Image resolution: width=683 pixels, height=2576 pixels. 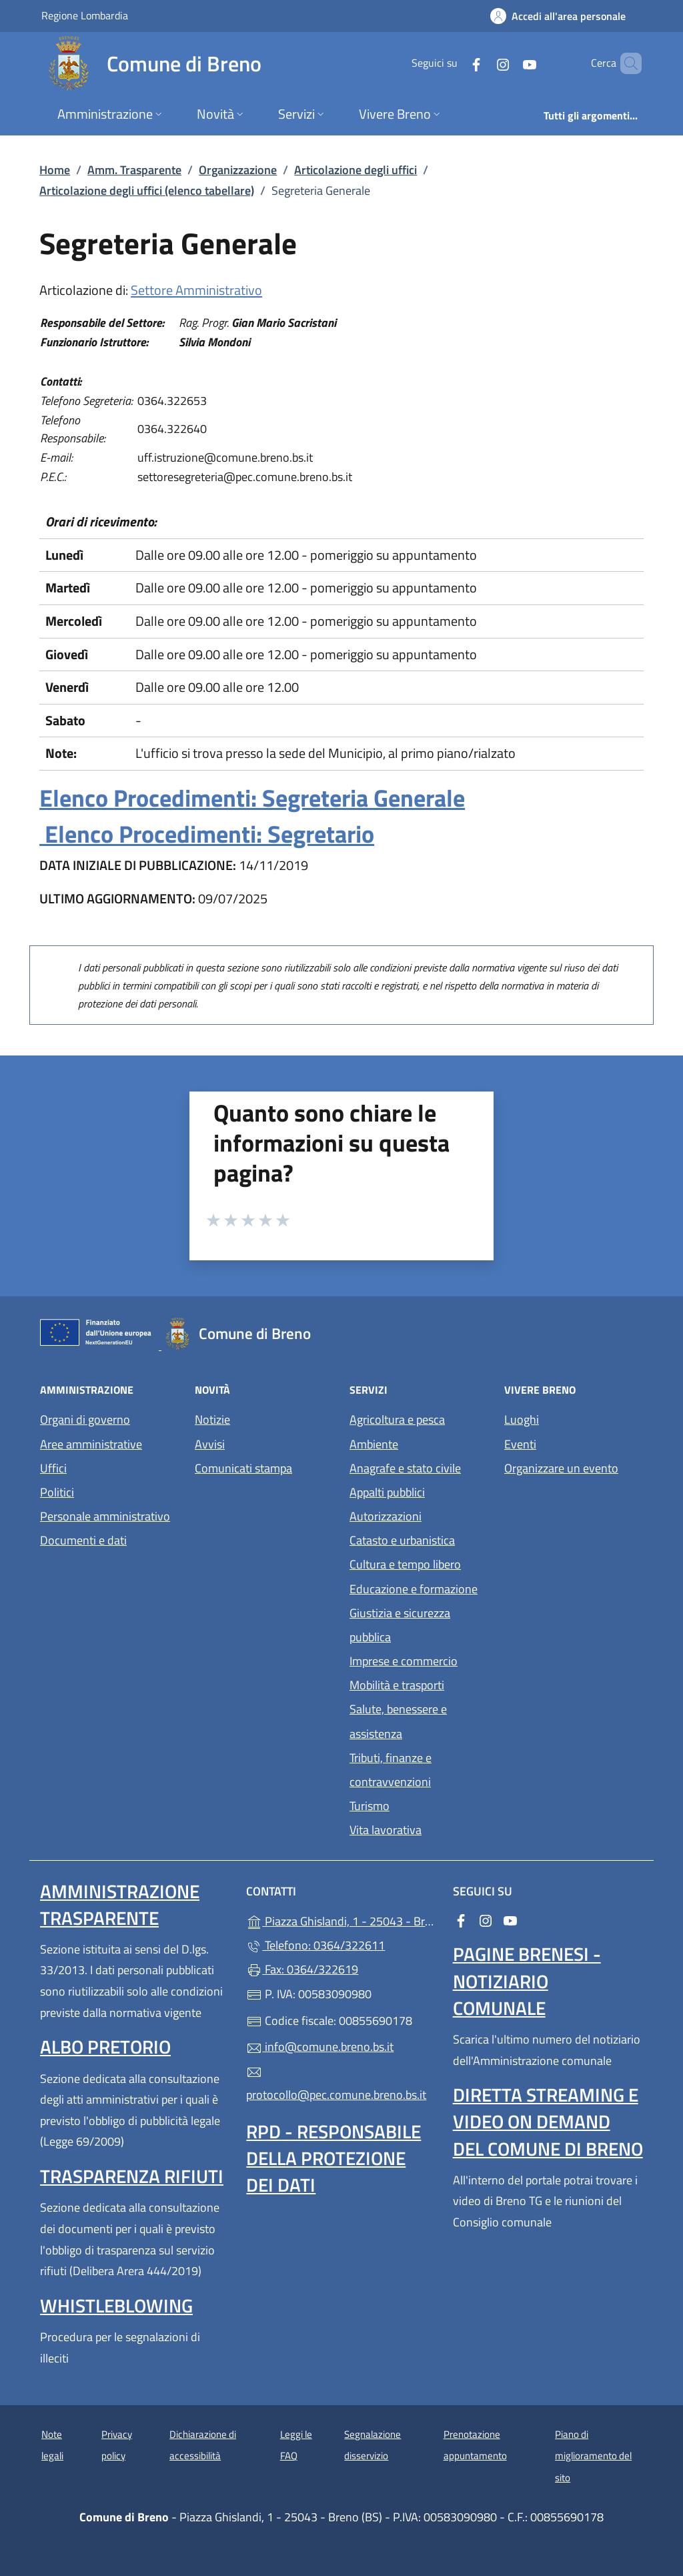 What do you see at coordinates (84, 15) in the screenshot?
I see `Regione Lombardia` at bounding box center [84, 15].